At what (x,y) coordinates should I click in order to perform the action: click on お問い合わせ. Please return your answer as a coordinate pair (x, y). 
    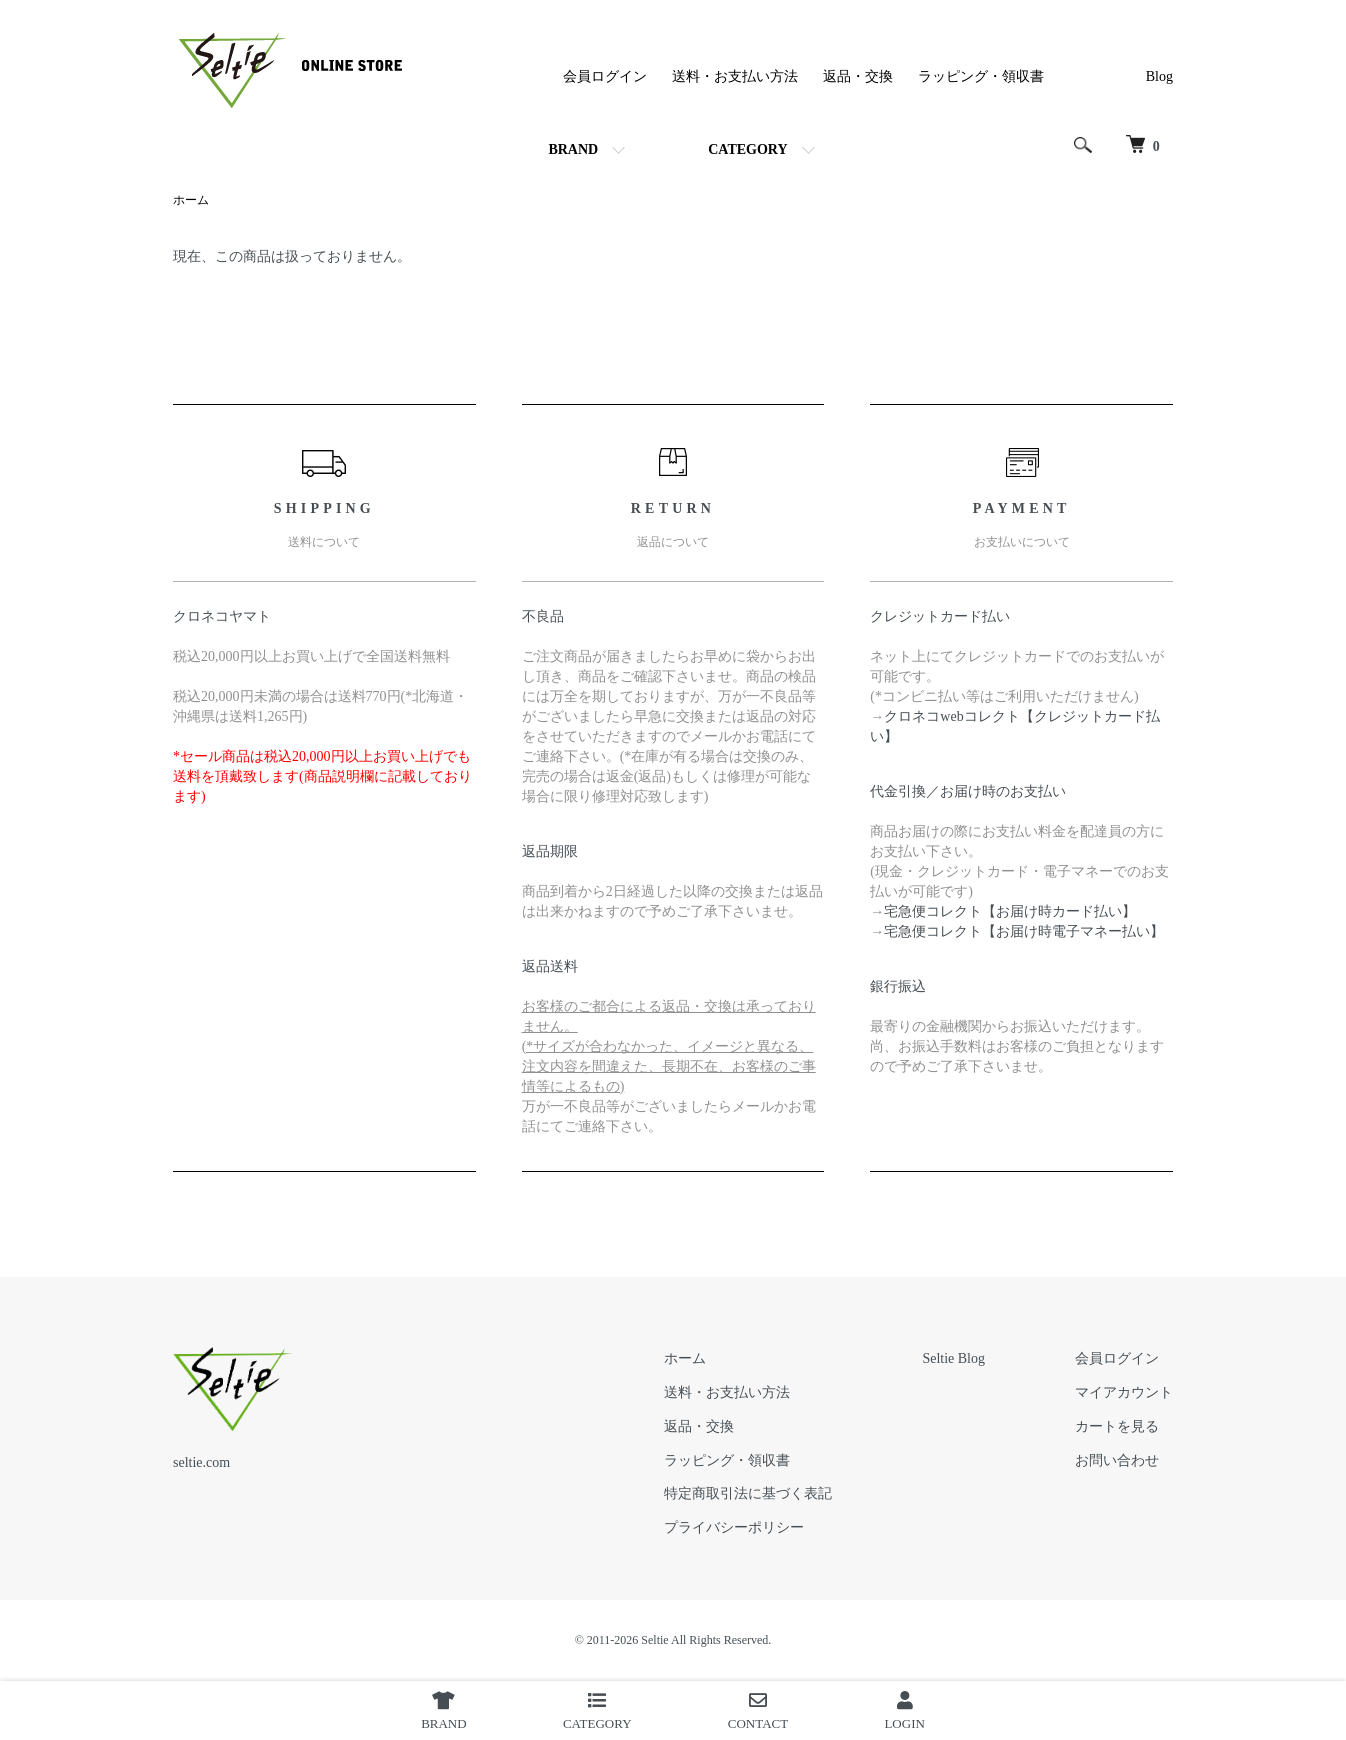
    Looking at the image, I should click on (1117, 1460).